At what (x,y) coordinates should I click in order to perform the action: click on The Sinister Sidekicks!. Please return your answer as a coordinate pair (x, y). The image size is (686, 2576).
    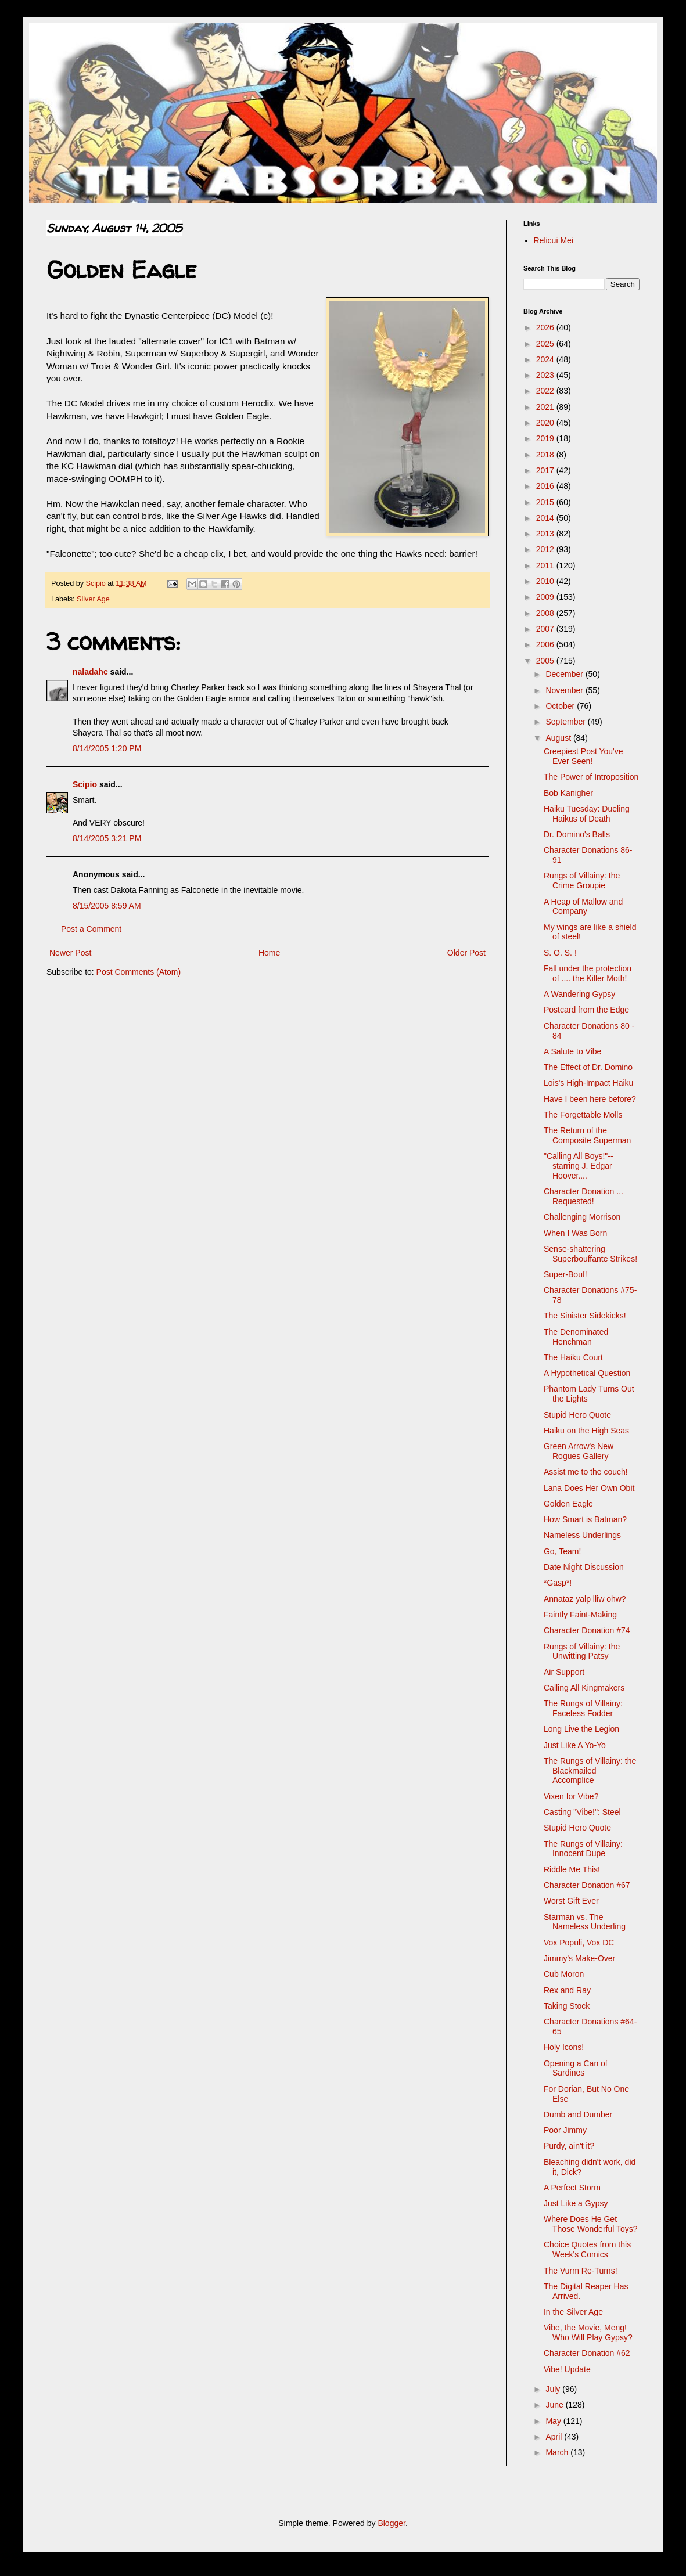
    Looking at the image, I should click on (585, 1315).